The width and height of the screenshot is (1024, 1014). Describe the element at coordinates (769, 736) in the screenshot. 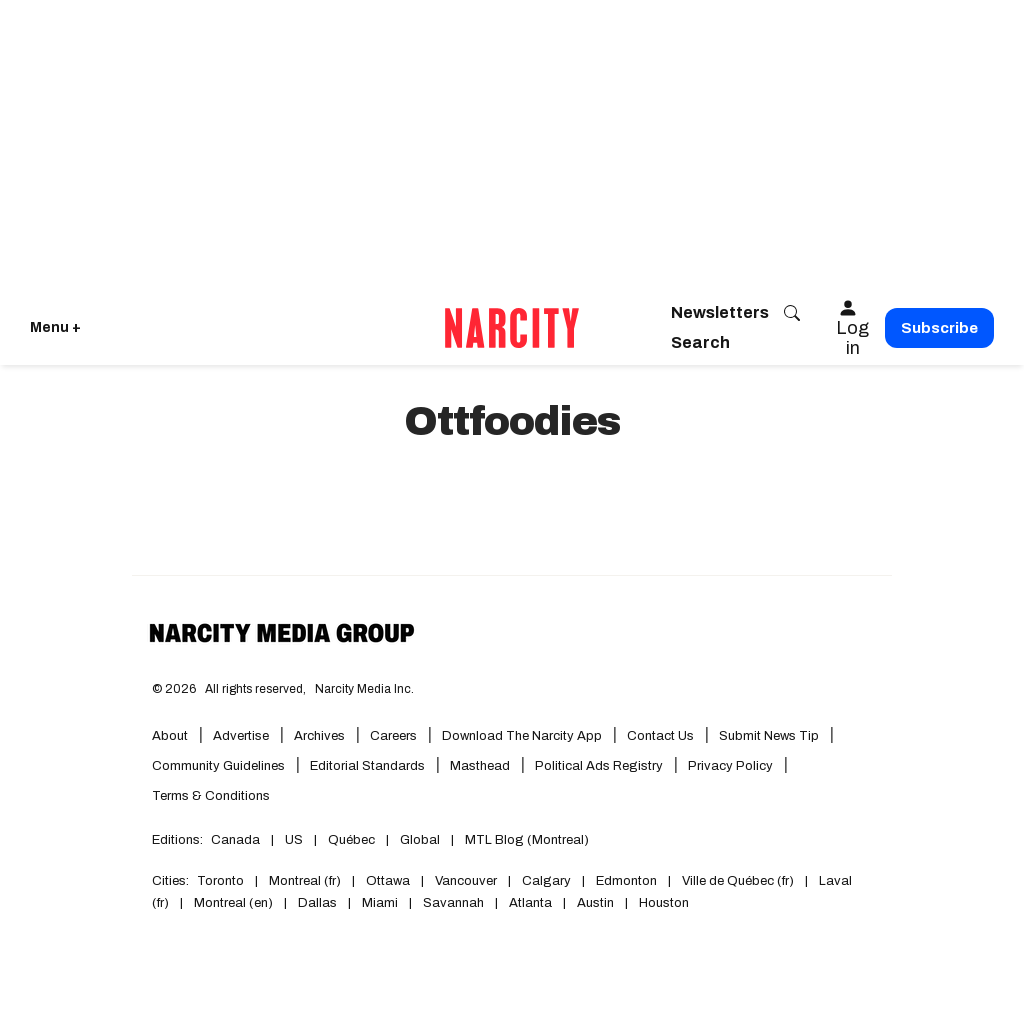

I see `Submit News Tip` at that location.